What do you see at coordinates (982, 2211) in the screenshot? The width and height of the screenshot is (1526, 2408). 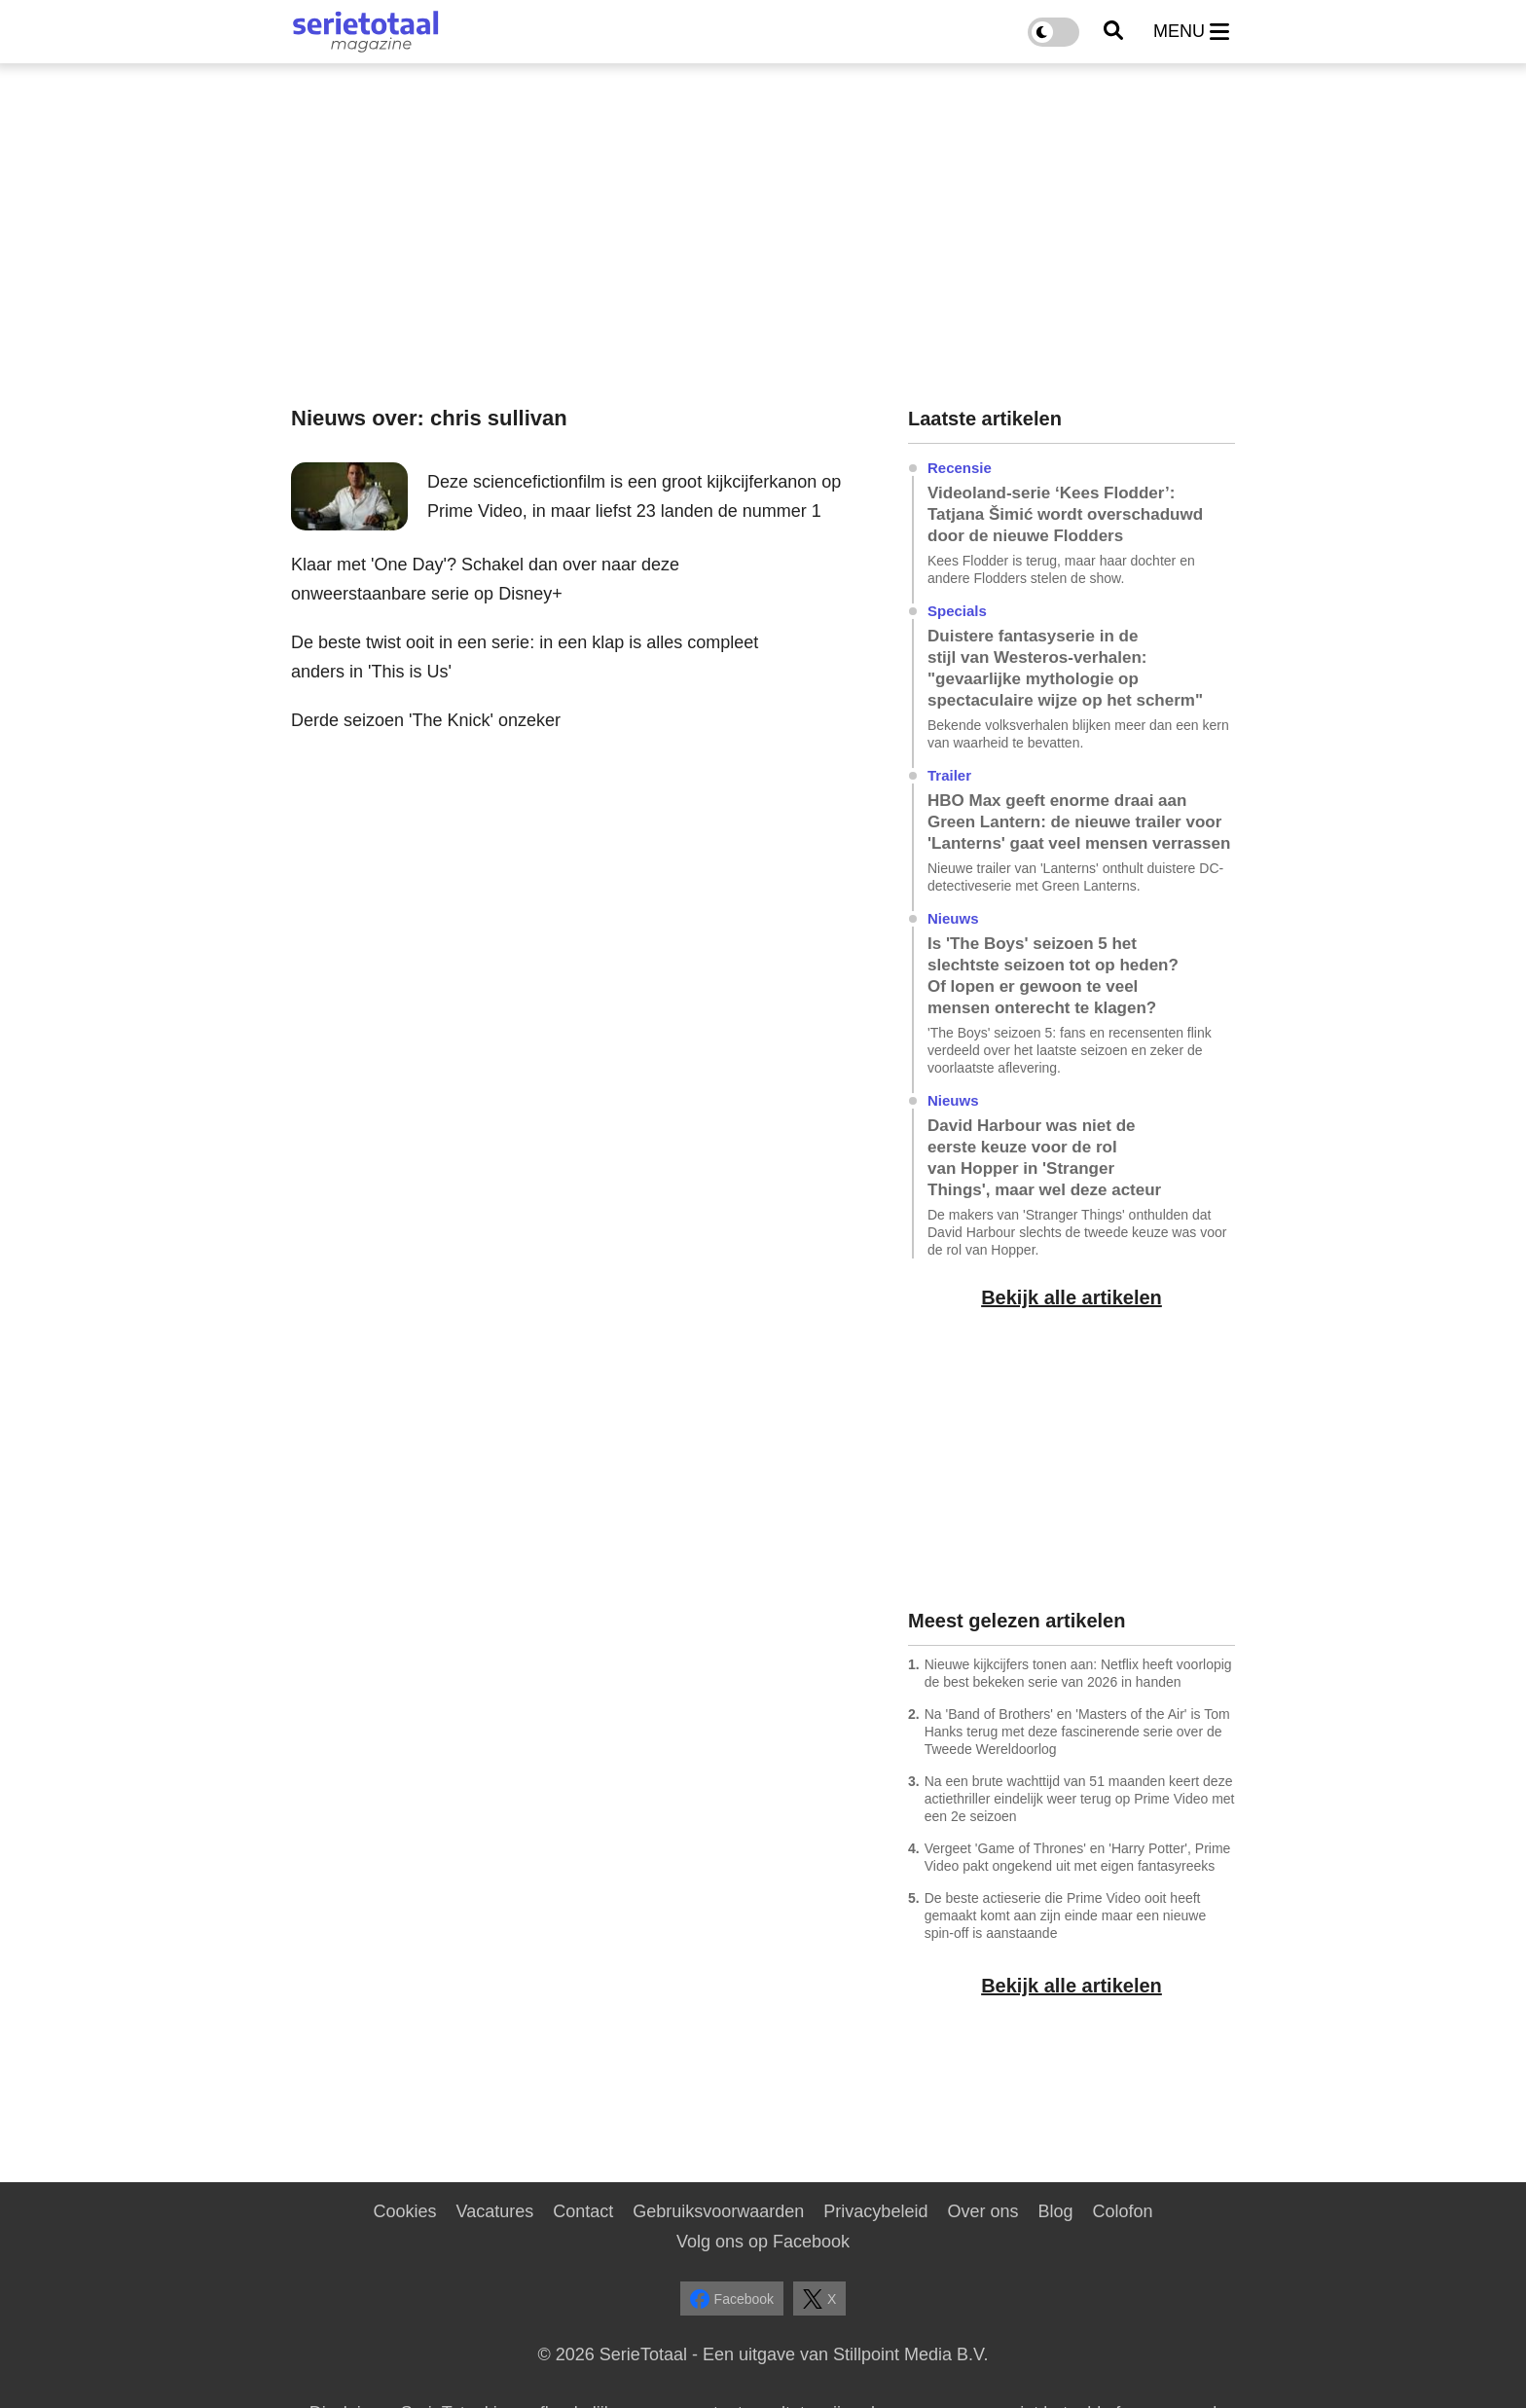 I see `Over ons` at bounding box center [982, 2211].